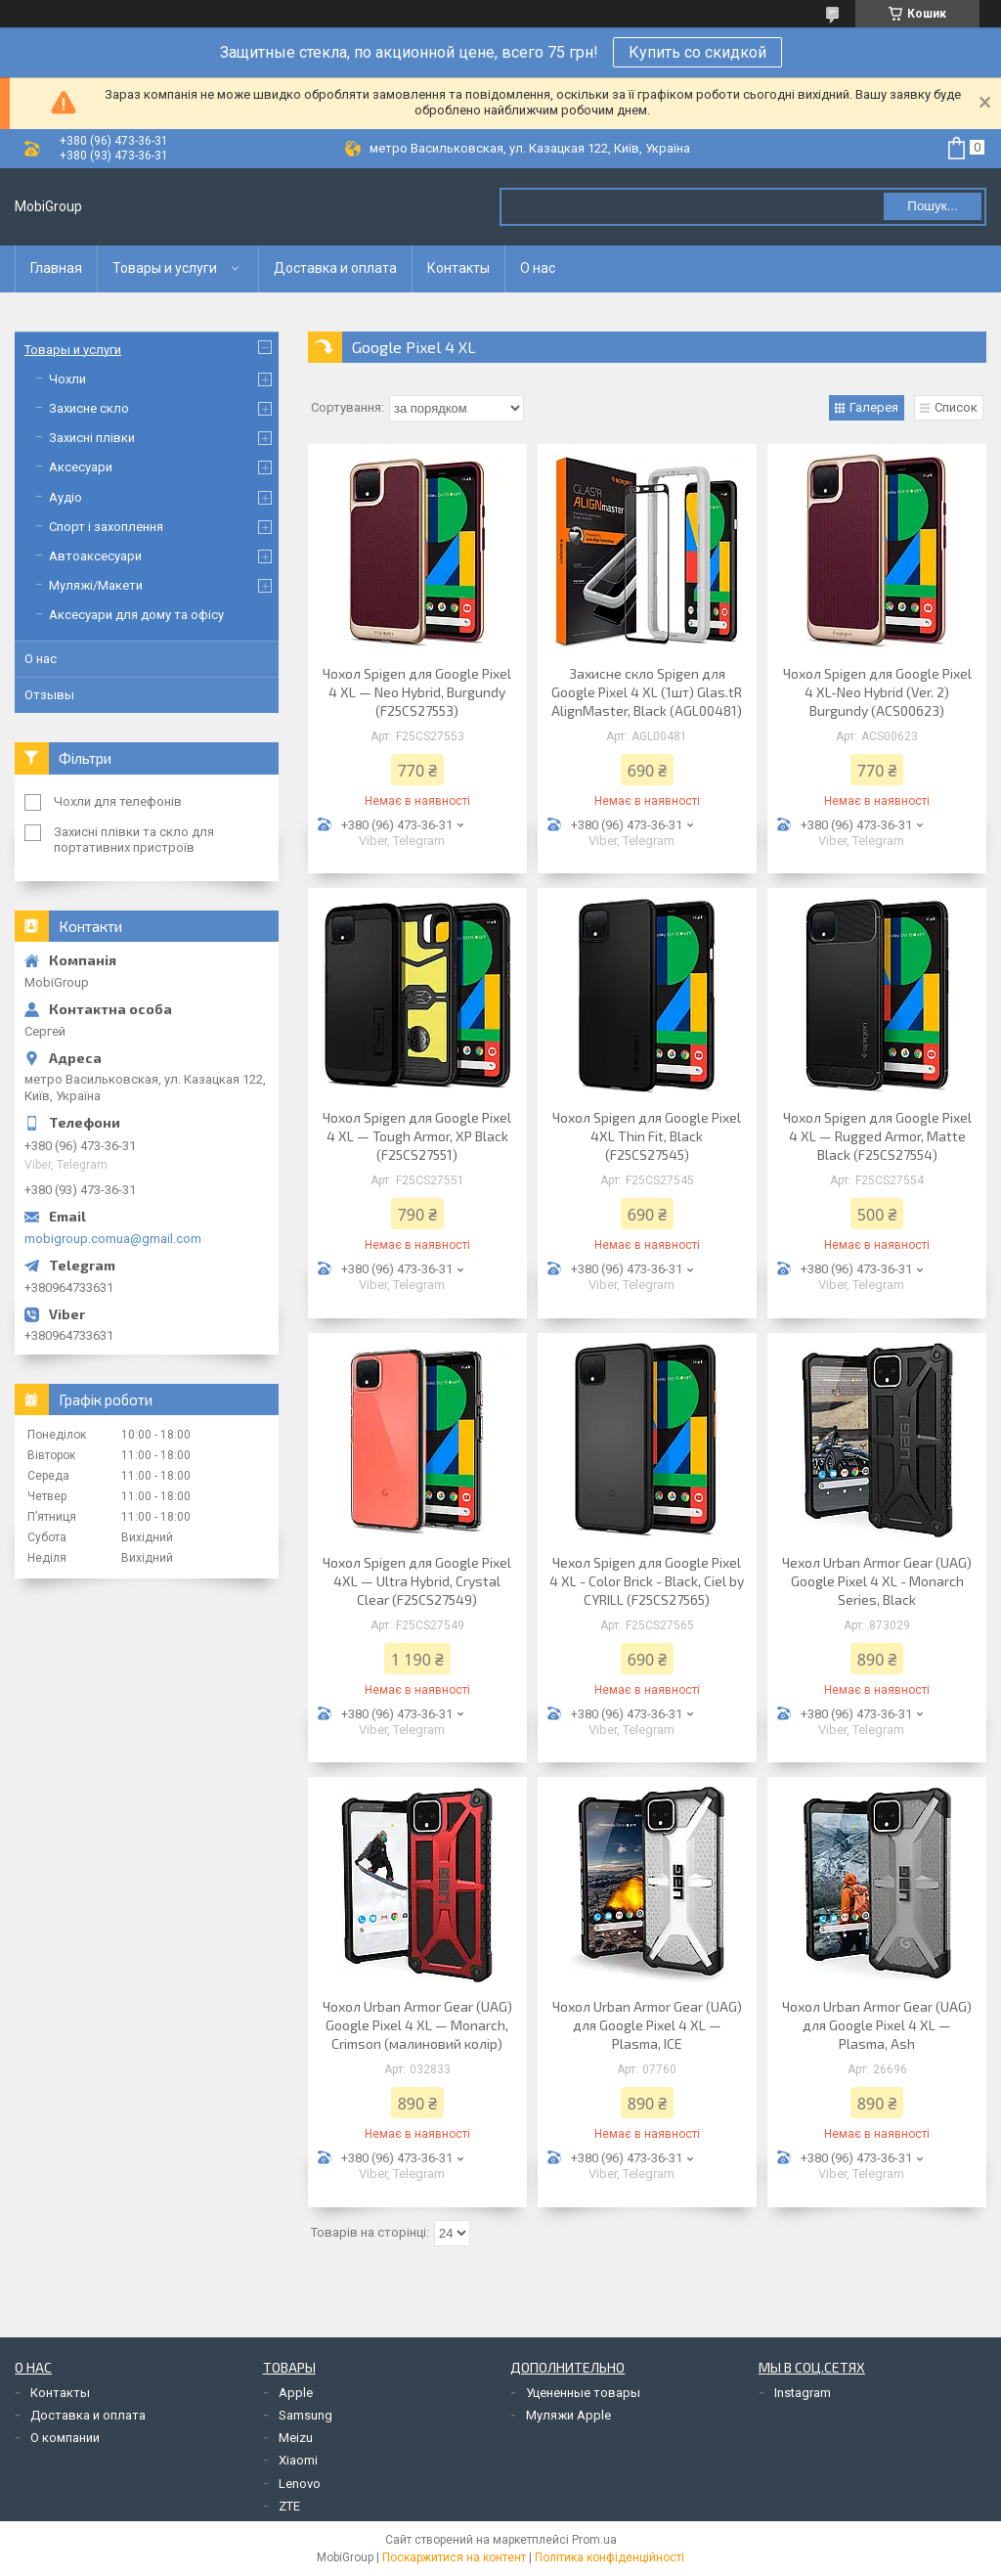 Image resolution: width=1001 pixels, height=2576 pixels. I want to click on Доставка и оплата, so click(335, 268).